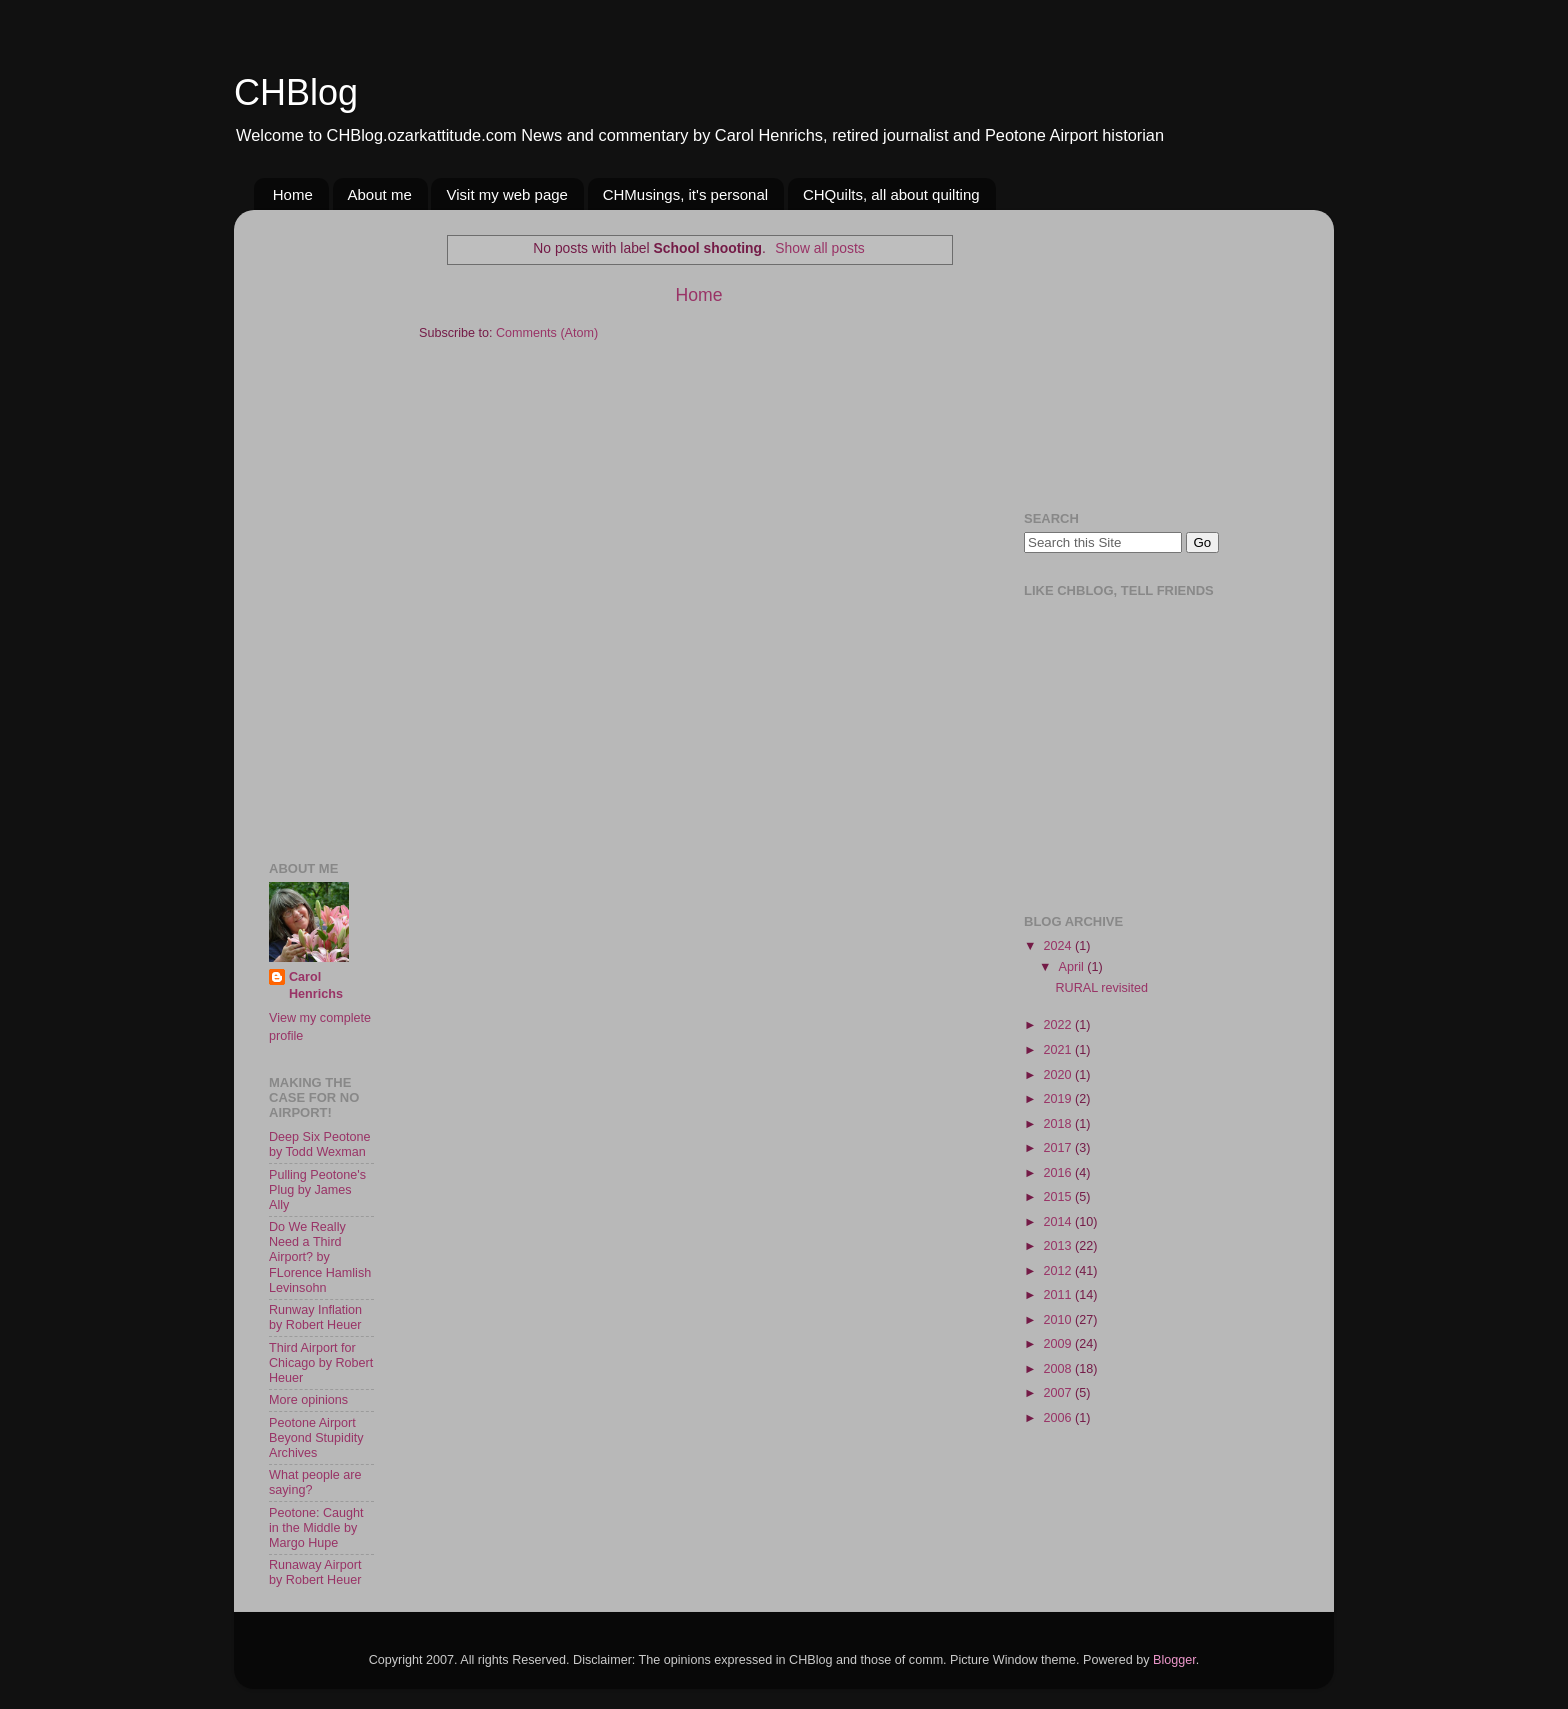  I want to click on 2010, so click(1059, 1320).